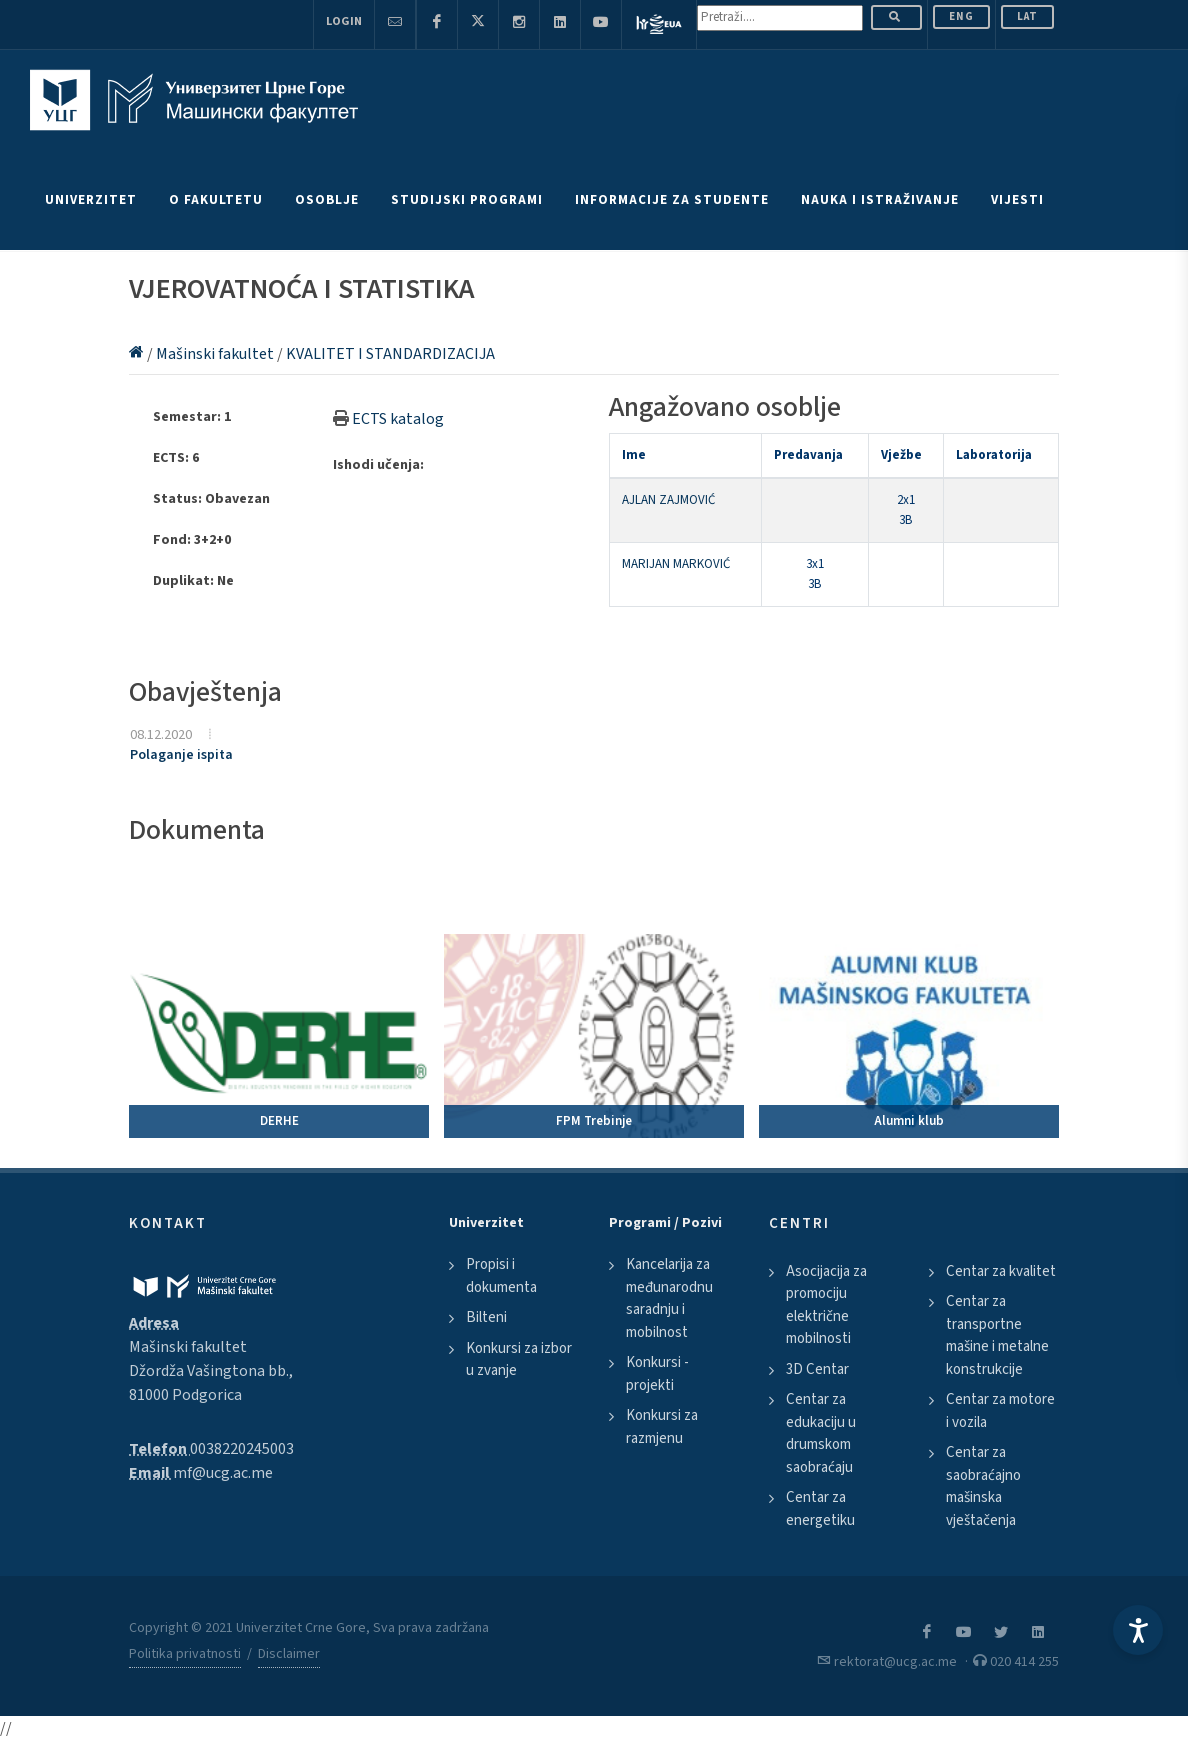 Image resolution: width=1188 pixels, height=1740 pixels. I want to click on Konkursi za razmjenu, so click(662, 1427).